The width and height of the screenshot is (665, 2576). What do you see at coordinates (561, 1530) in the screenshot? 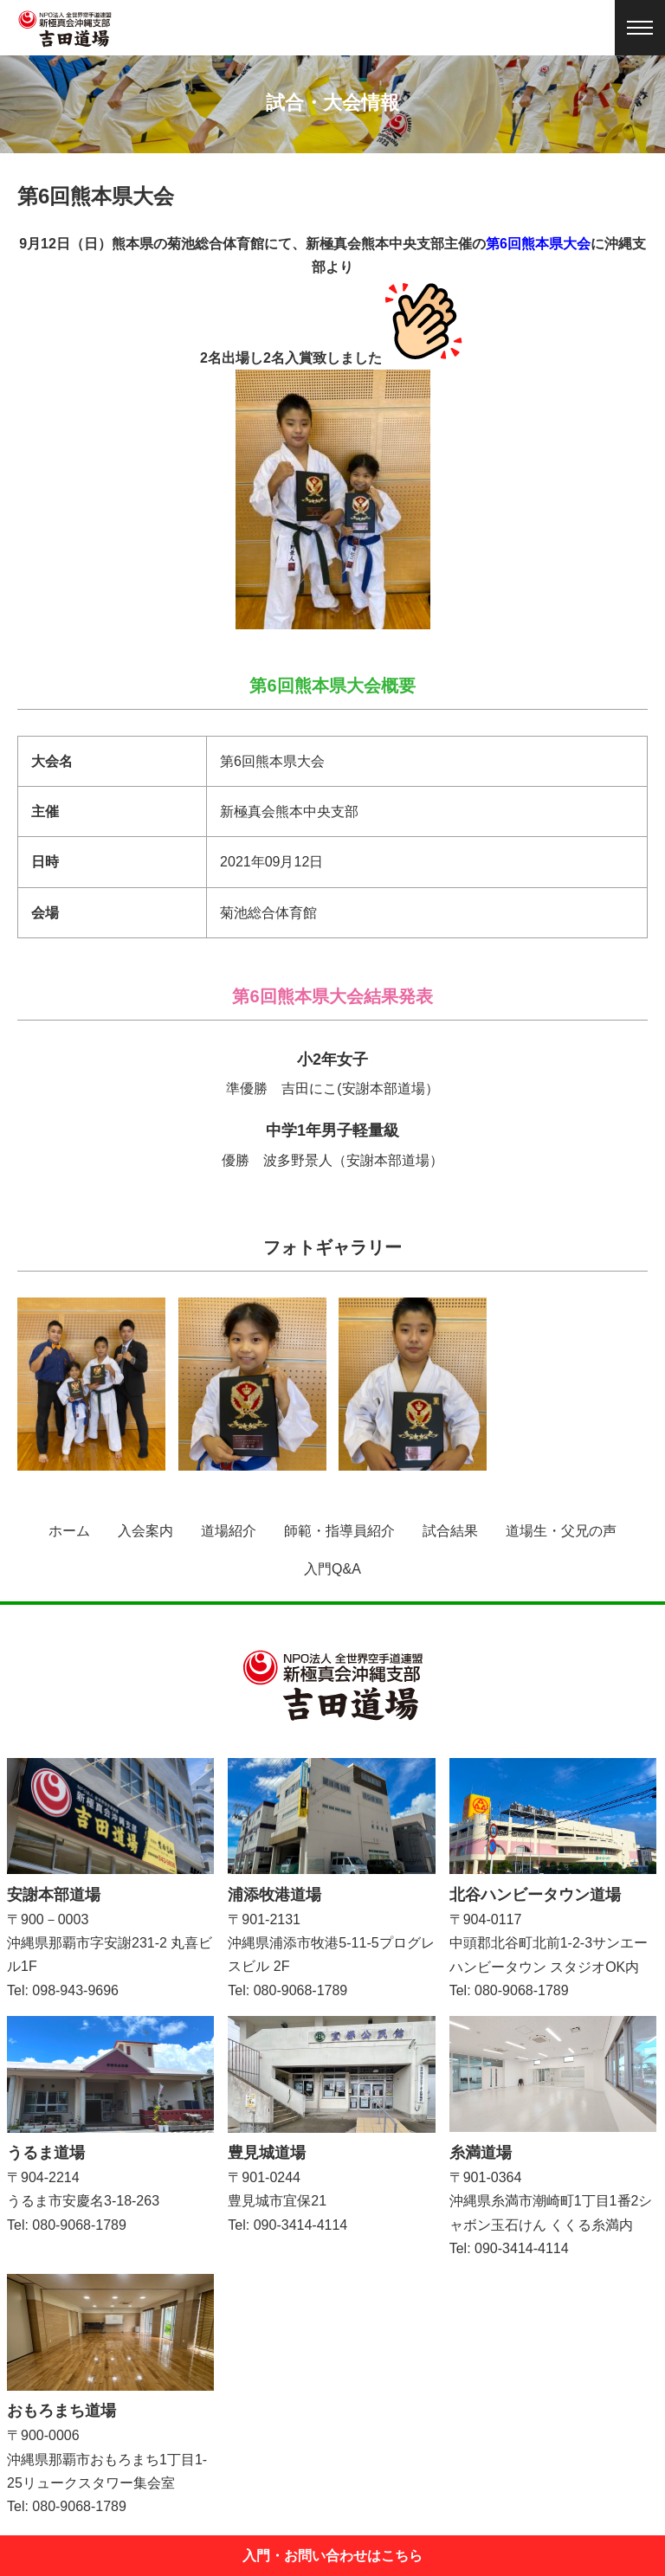
I see `道場生・父兄の声` at bounding box center [561, 1530].